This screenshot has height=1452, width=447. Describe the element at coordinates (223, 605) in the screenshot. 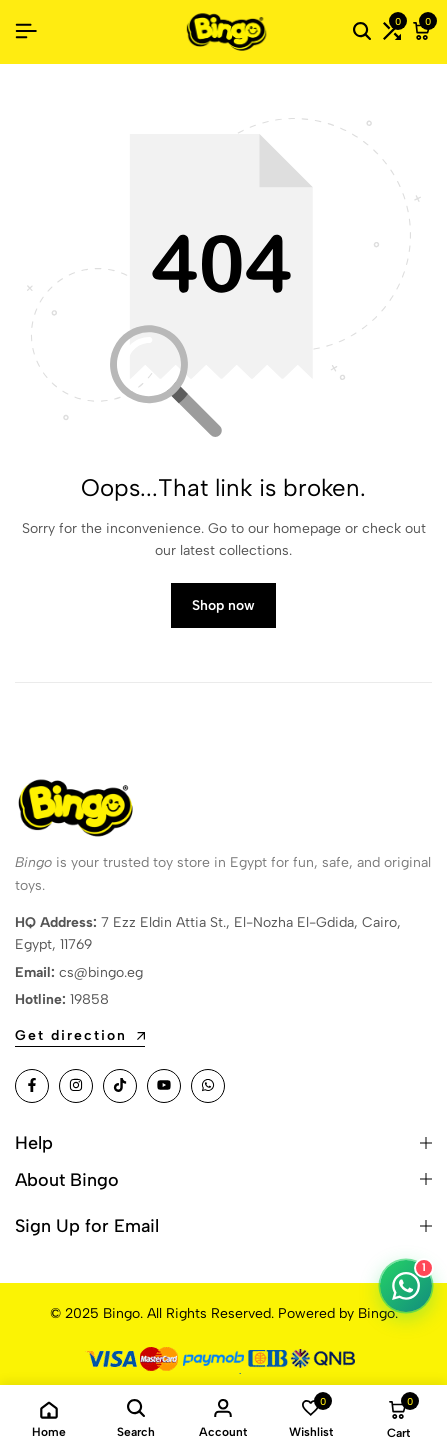

I see `Shop now` at that location.